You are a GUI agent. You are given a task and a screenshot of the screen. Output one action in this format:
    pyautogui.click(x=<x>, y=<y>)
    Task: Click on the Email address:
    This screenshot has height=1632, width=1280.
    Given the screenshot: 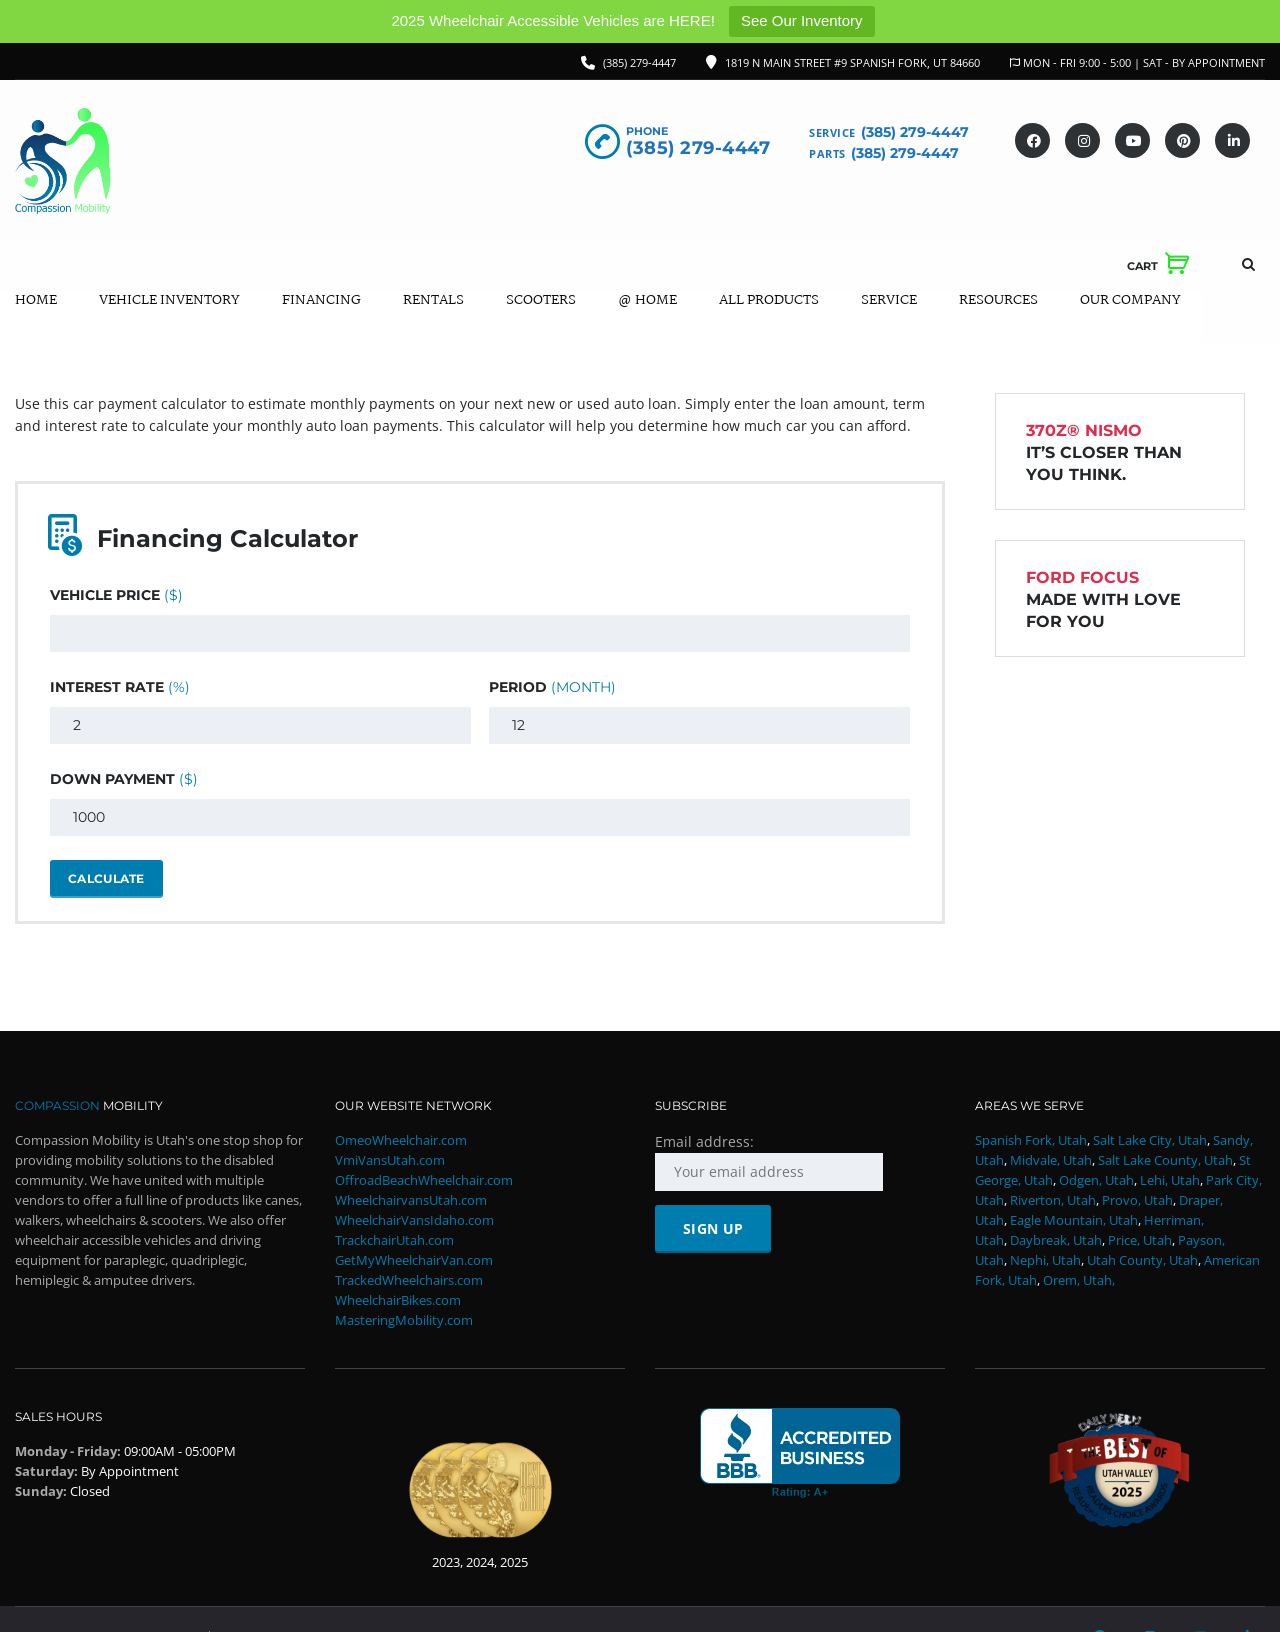 What is the action you would take?
    pyautogui.click(x=769, y=1162)
    